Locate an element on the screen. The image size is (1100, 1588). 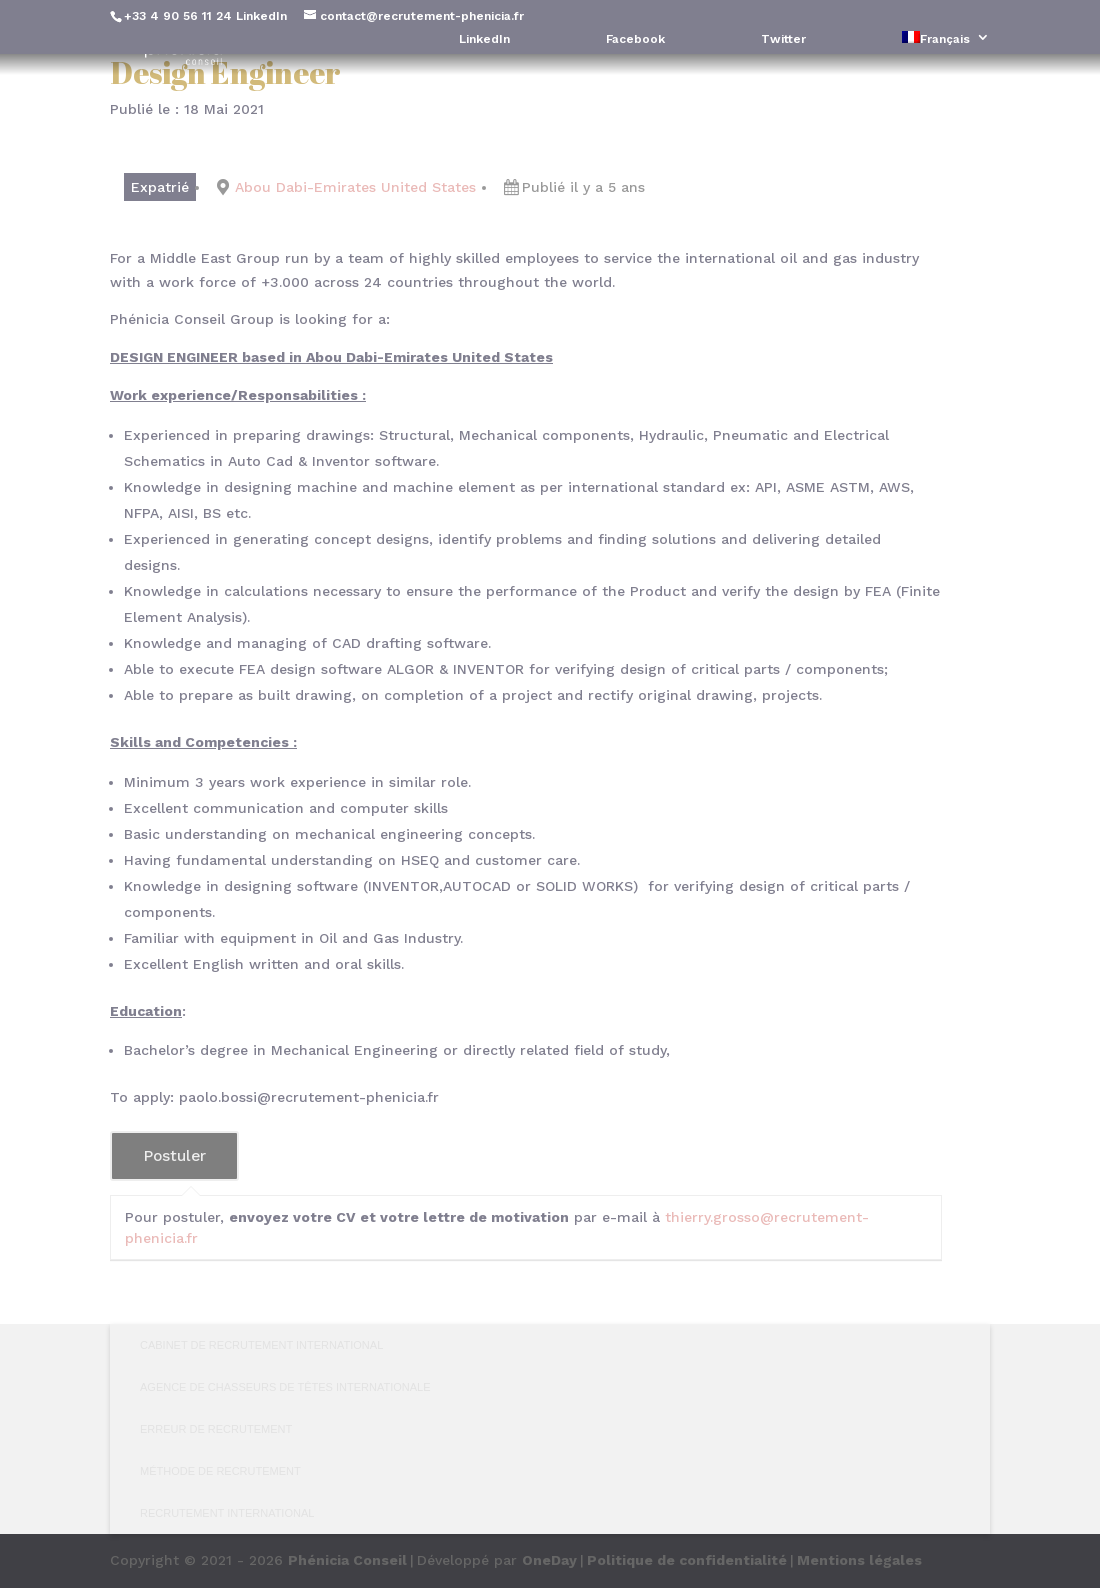
Mentions légales is located at coordinates (859, 1560).